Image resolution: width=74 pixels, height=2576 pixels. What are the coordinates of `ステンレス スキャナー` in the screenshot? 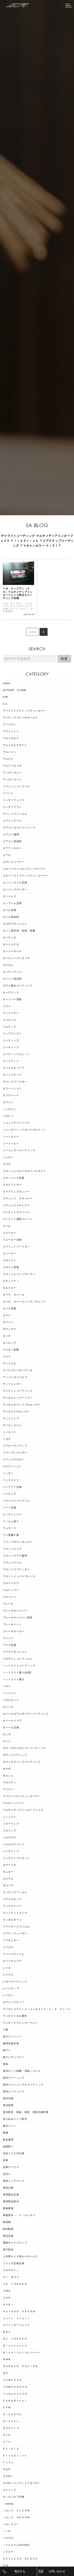 It's located at (18, 1198).